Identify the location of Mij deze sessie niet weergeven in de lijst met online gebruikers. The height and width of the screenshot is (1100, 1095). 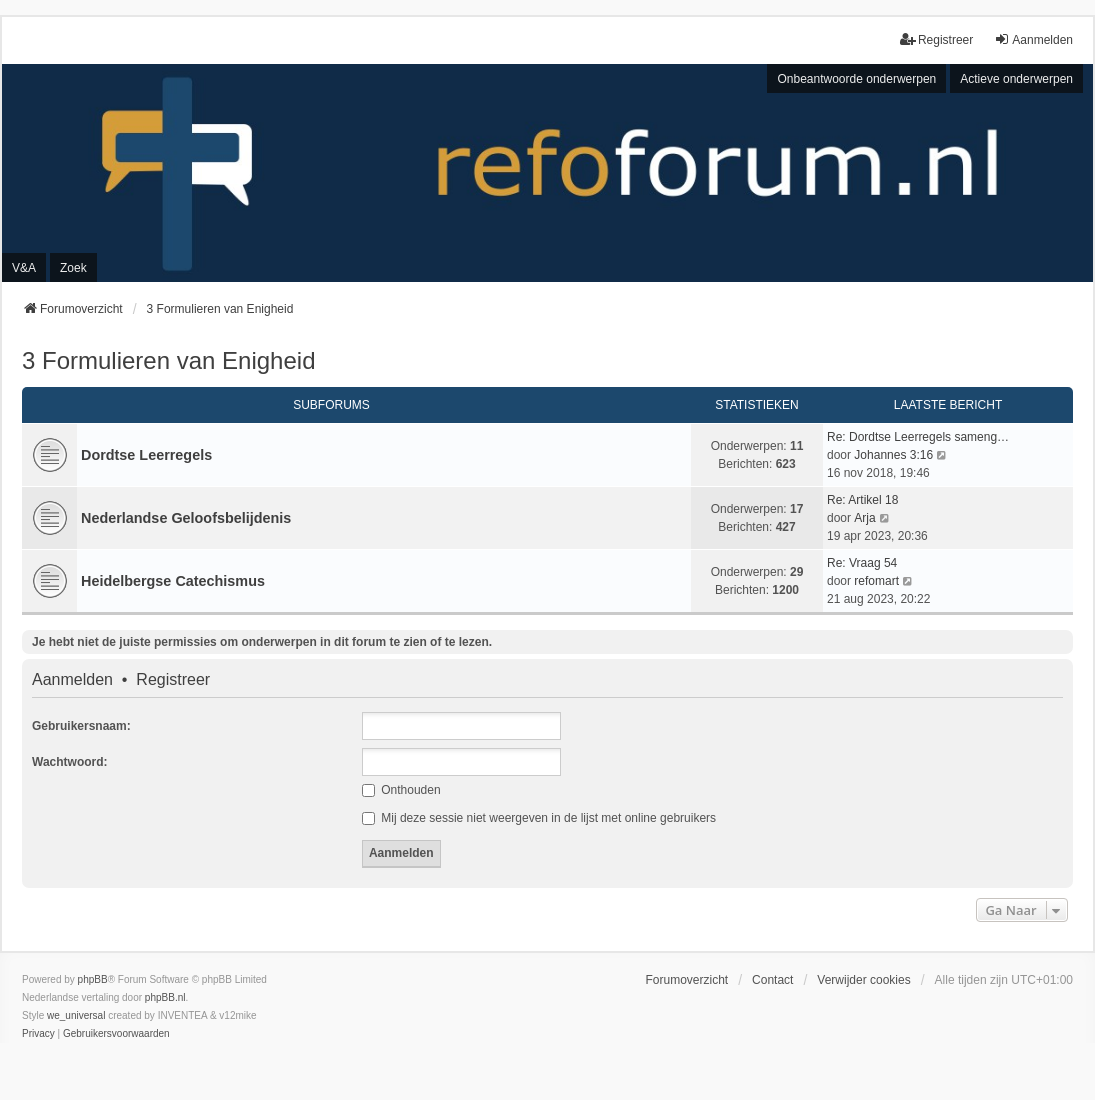
(539, 818).